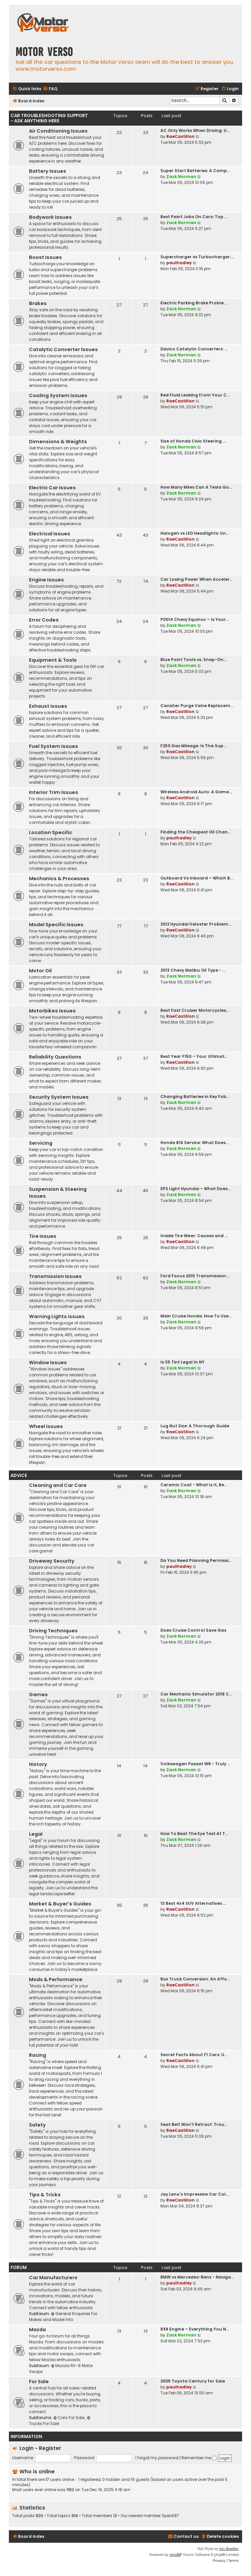 This screenshot has width=251, height=2576. I want to click on Wheel Issues, so click(46, 1426).